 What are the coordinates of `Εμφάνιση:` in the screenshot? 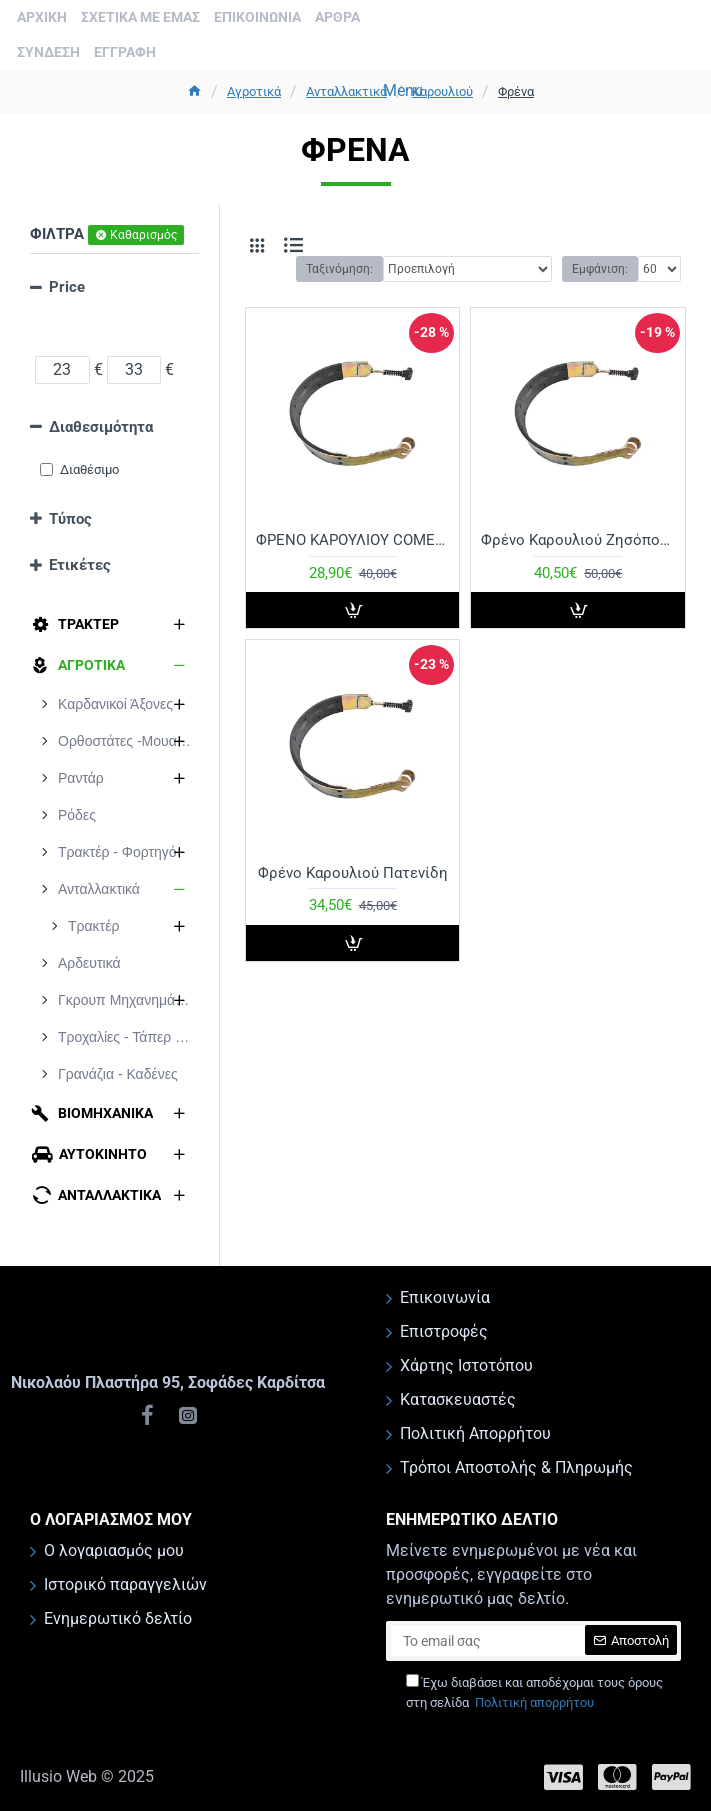 It's located at (600, 269).